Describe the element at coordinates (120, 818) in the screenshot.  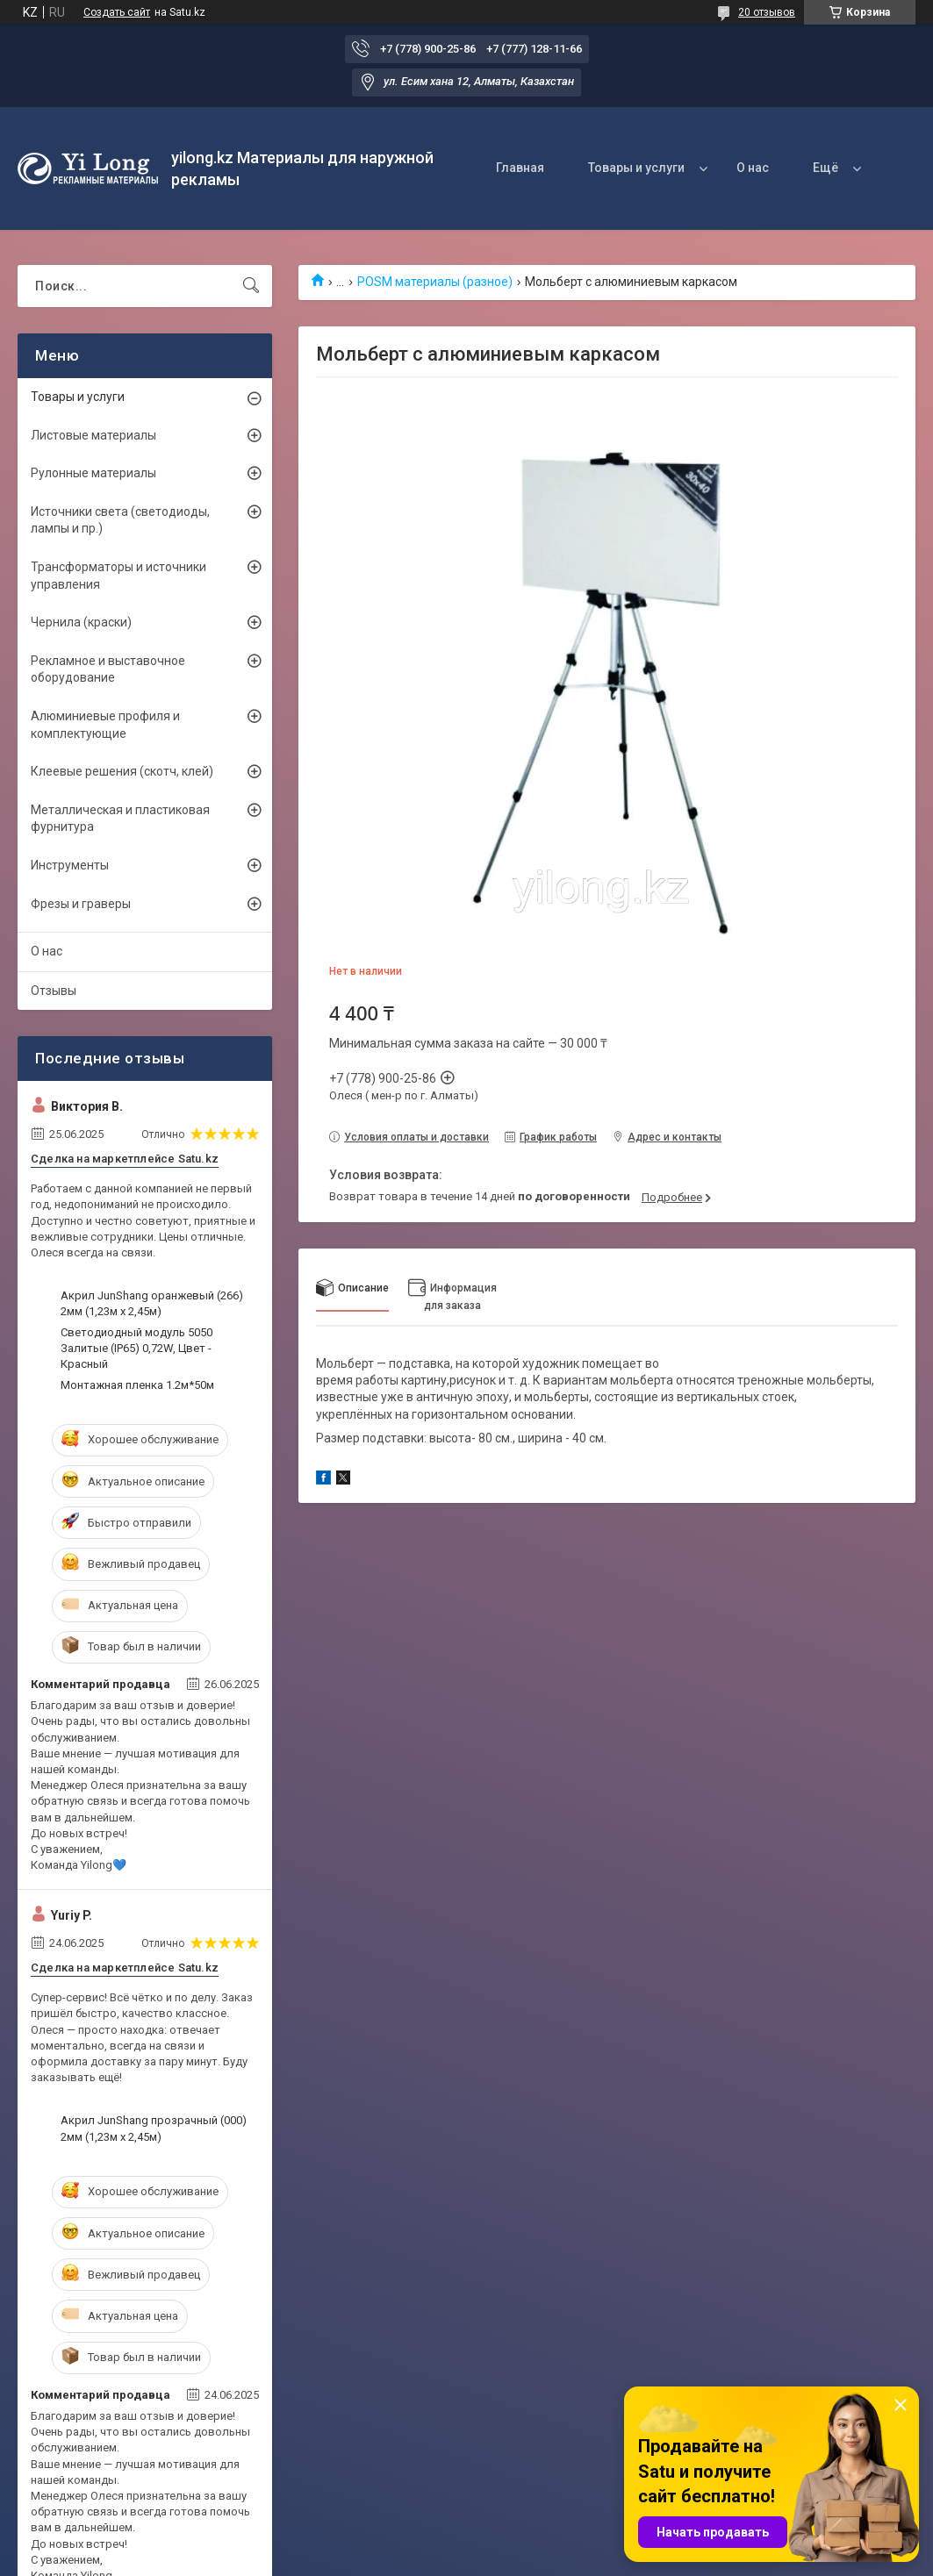
I see `Металлическая и пластиковая фурнитура` at that location.